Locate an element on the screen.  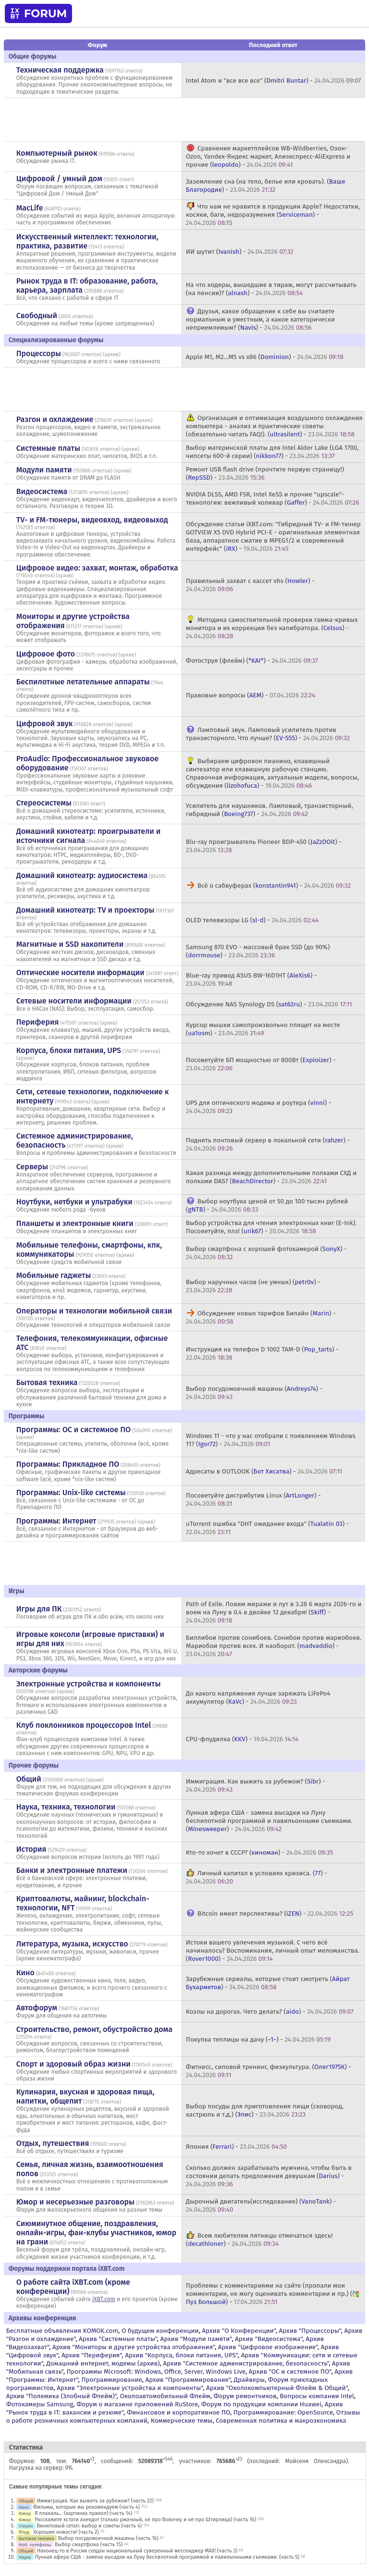
Планшеты и электронные книги is located at coordinates (75, 1223).